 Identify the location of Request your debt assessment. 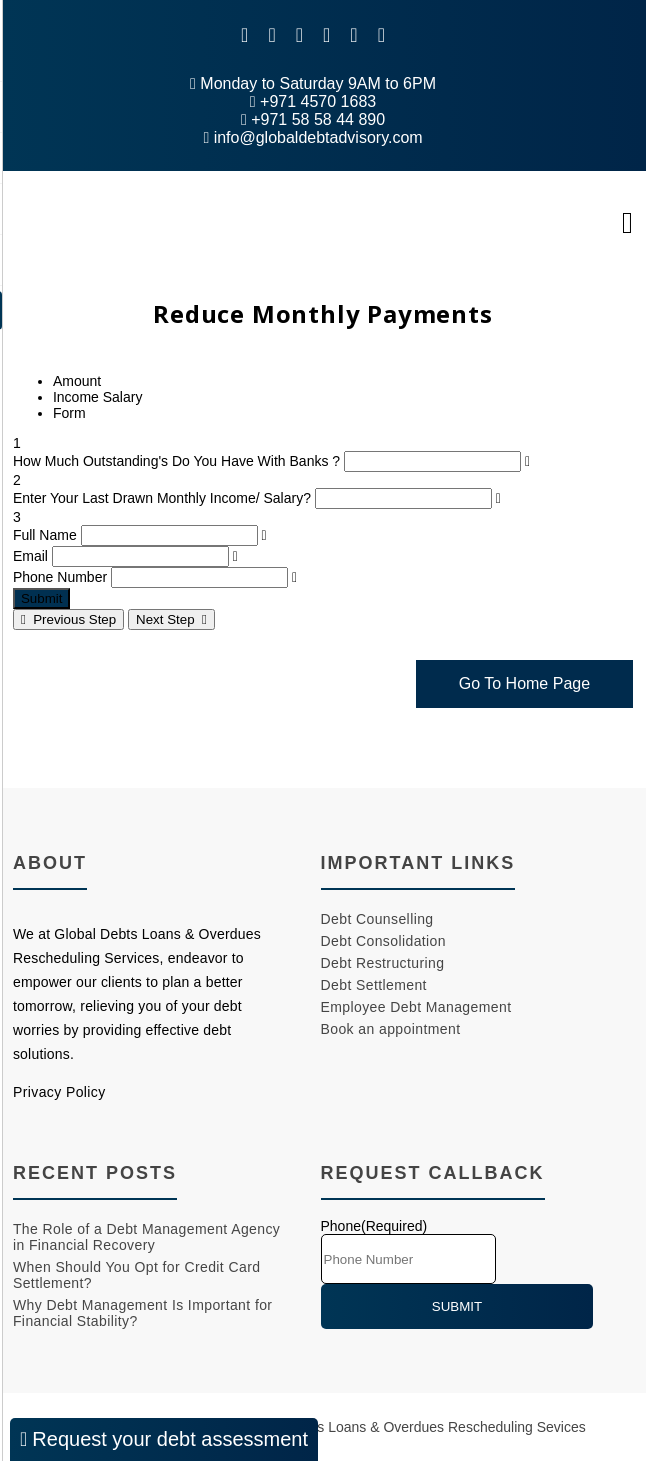
(164, 1439).